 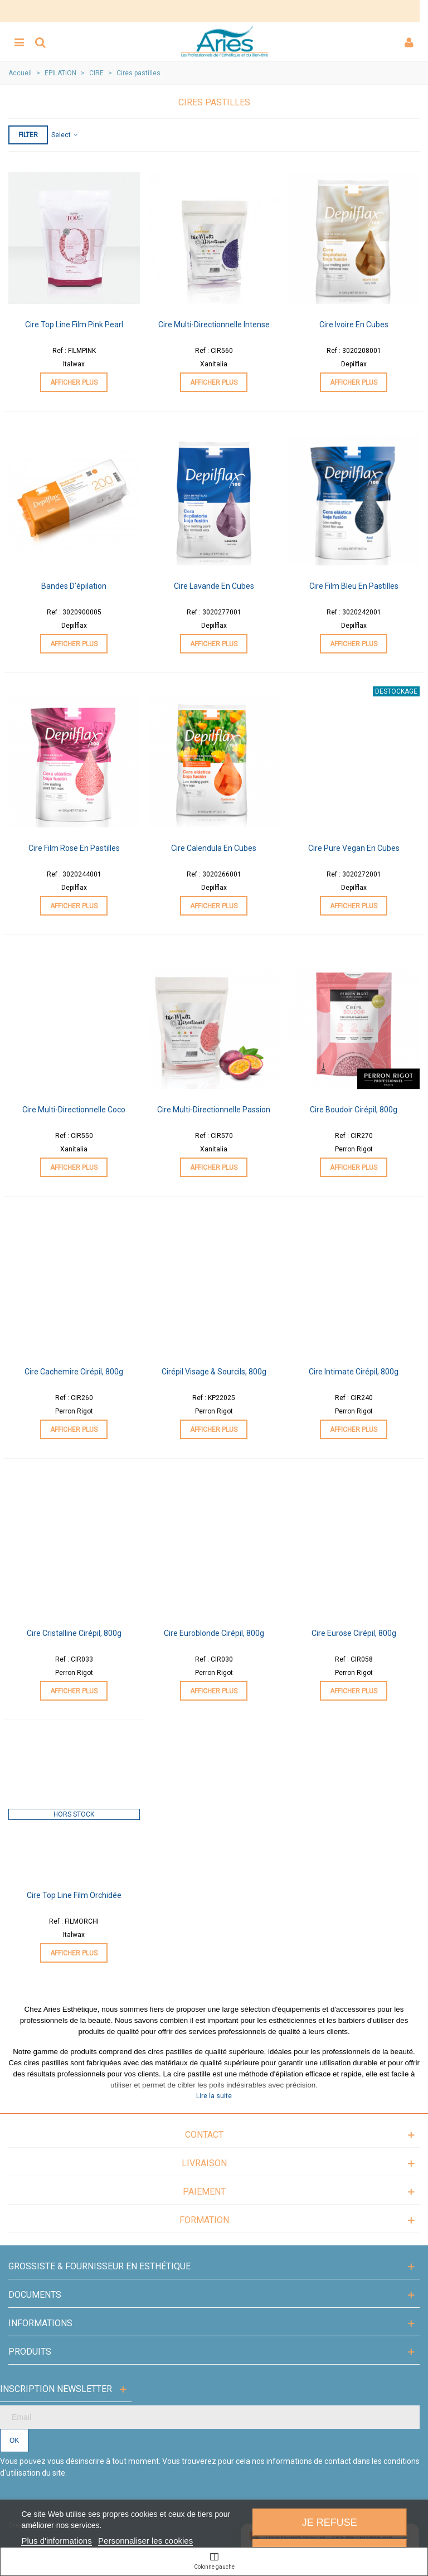 What do you see at coordinates (214, 324) in the screenshot?
I see `Cire Multi-Directionnelle Intense` at bounding box center [214, 324].